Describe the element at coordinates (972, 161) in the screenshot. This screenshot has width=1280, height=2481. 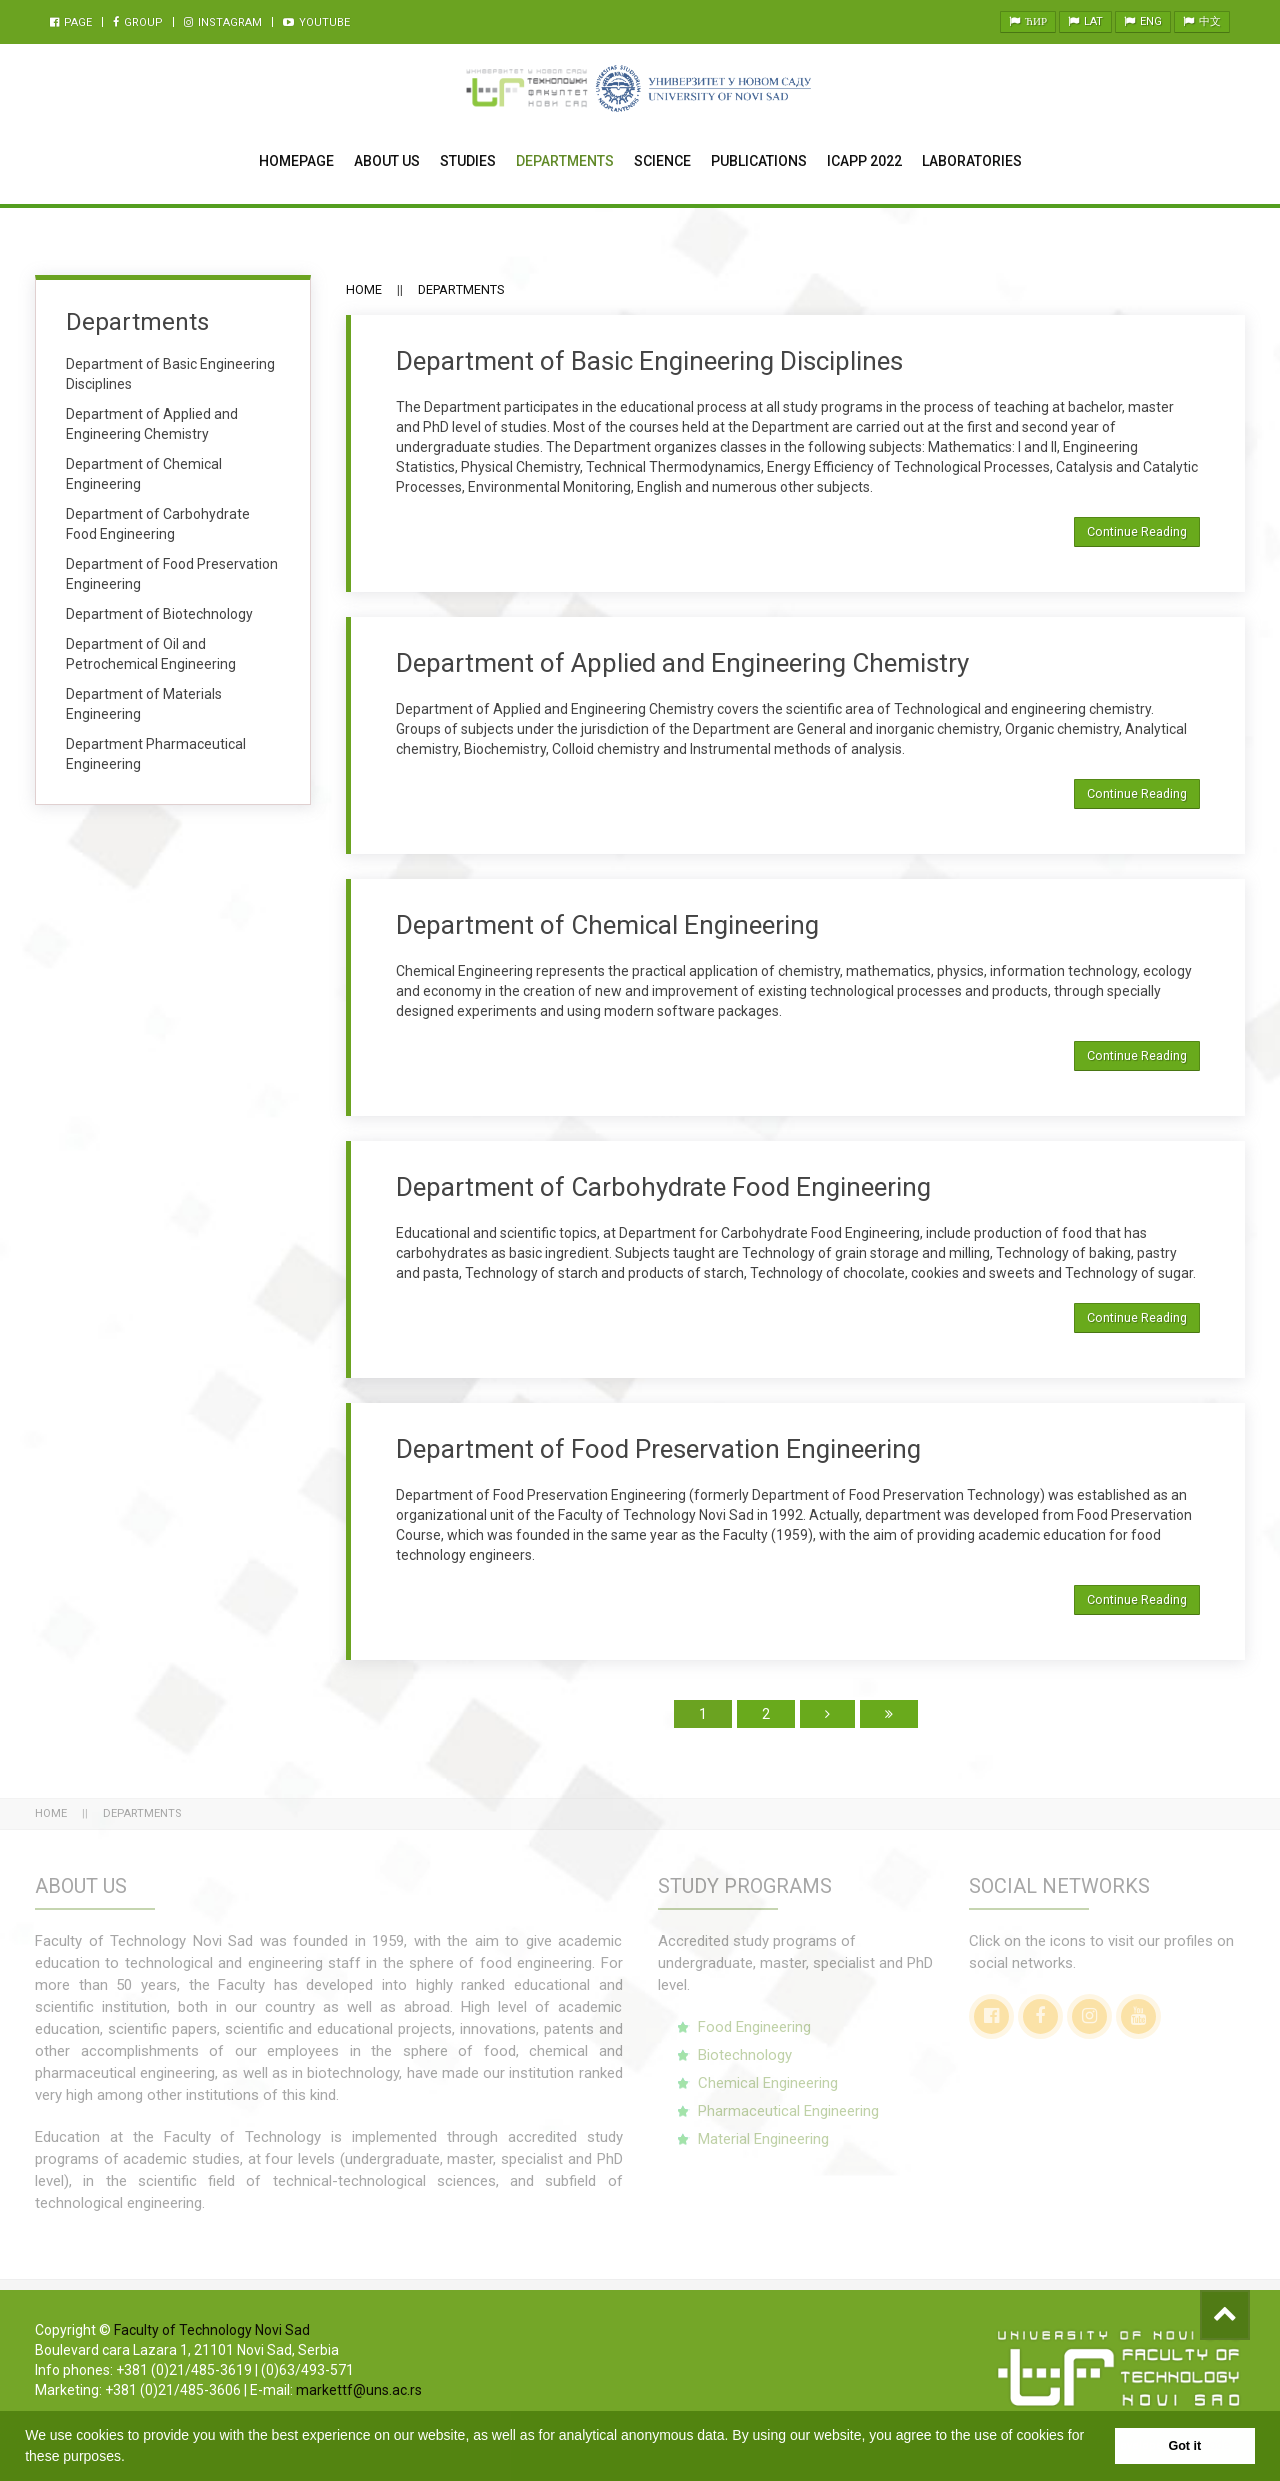
I see `Laboratories` at that location.